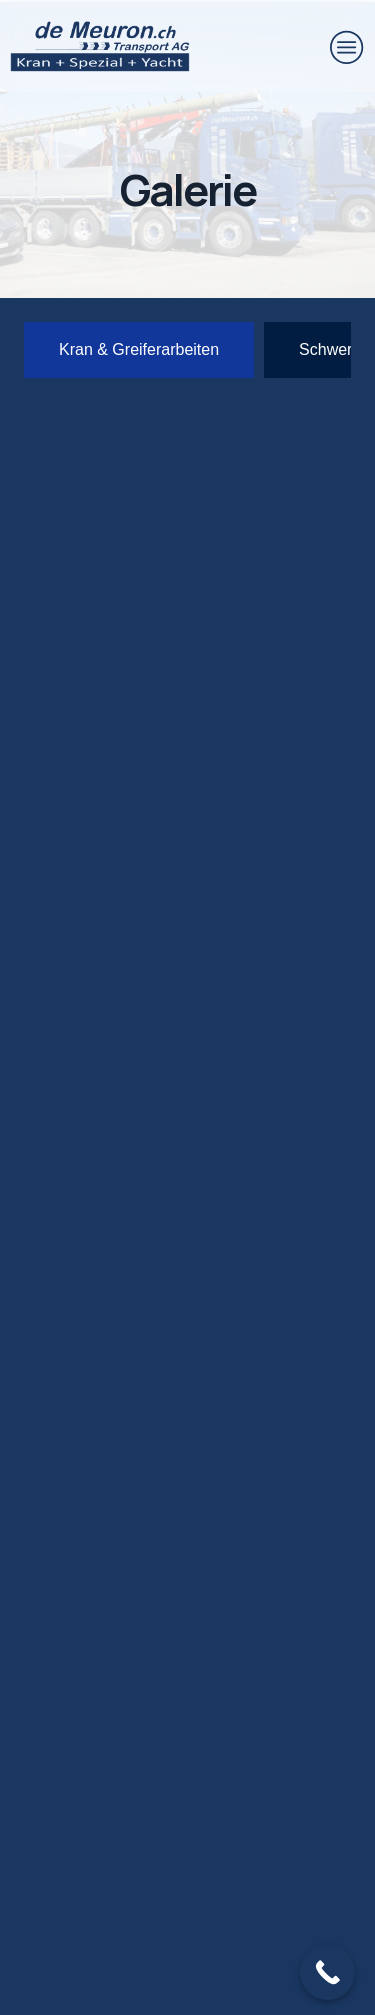  I want to click on E-Mail, so click(122, 1772).